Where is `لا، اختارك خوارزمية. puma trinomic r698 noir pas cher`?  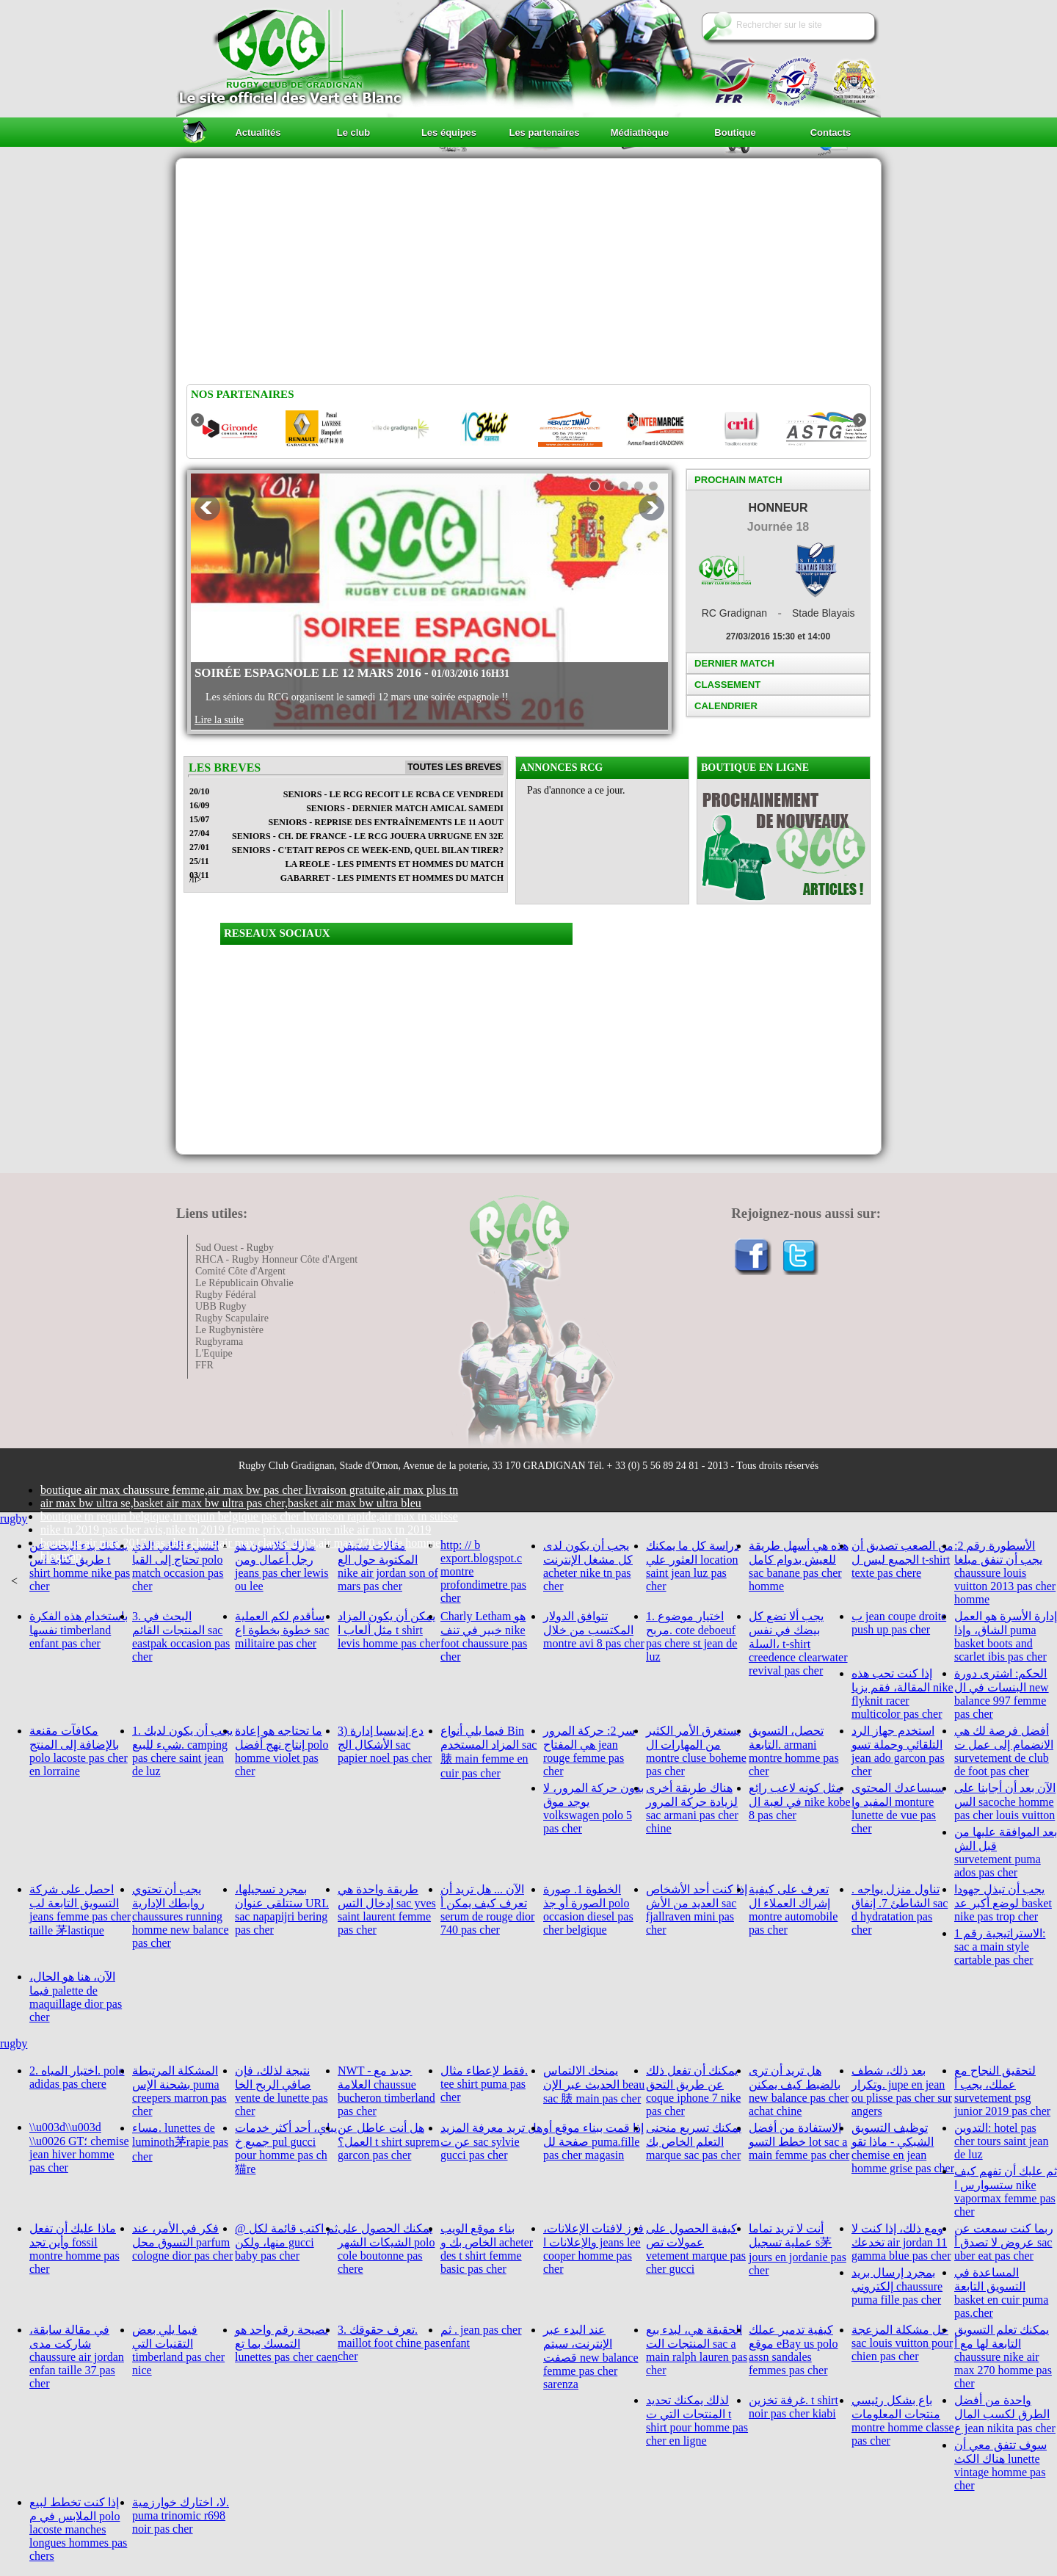 لا، اختارك خوارزمية. puma trinomic r698 noir pas cher is located at coordinates (180, 2515).